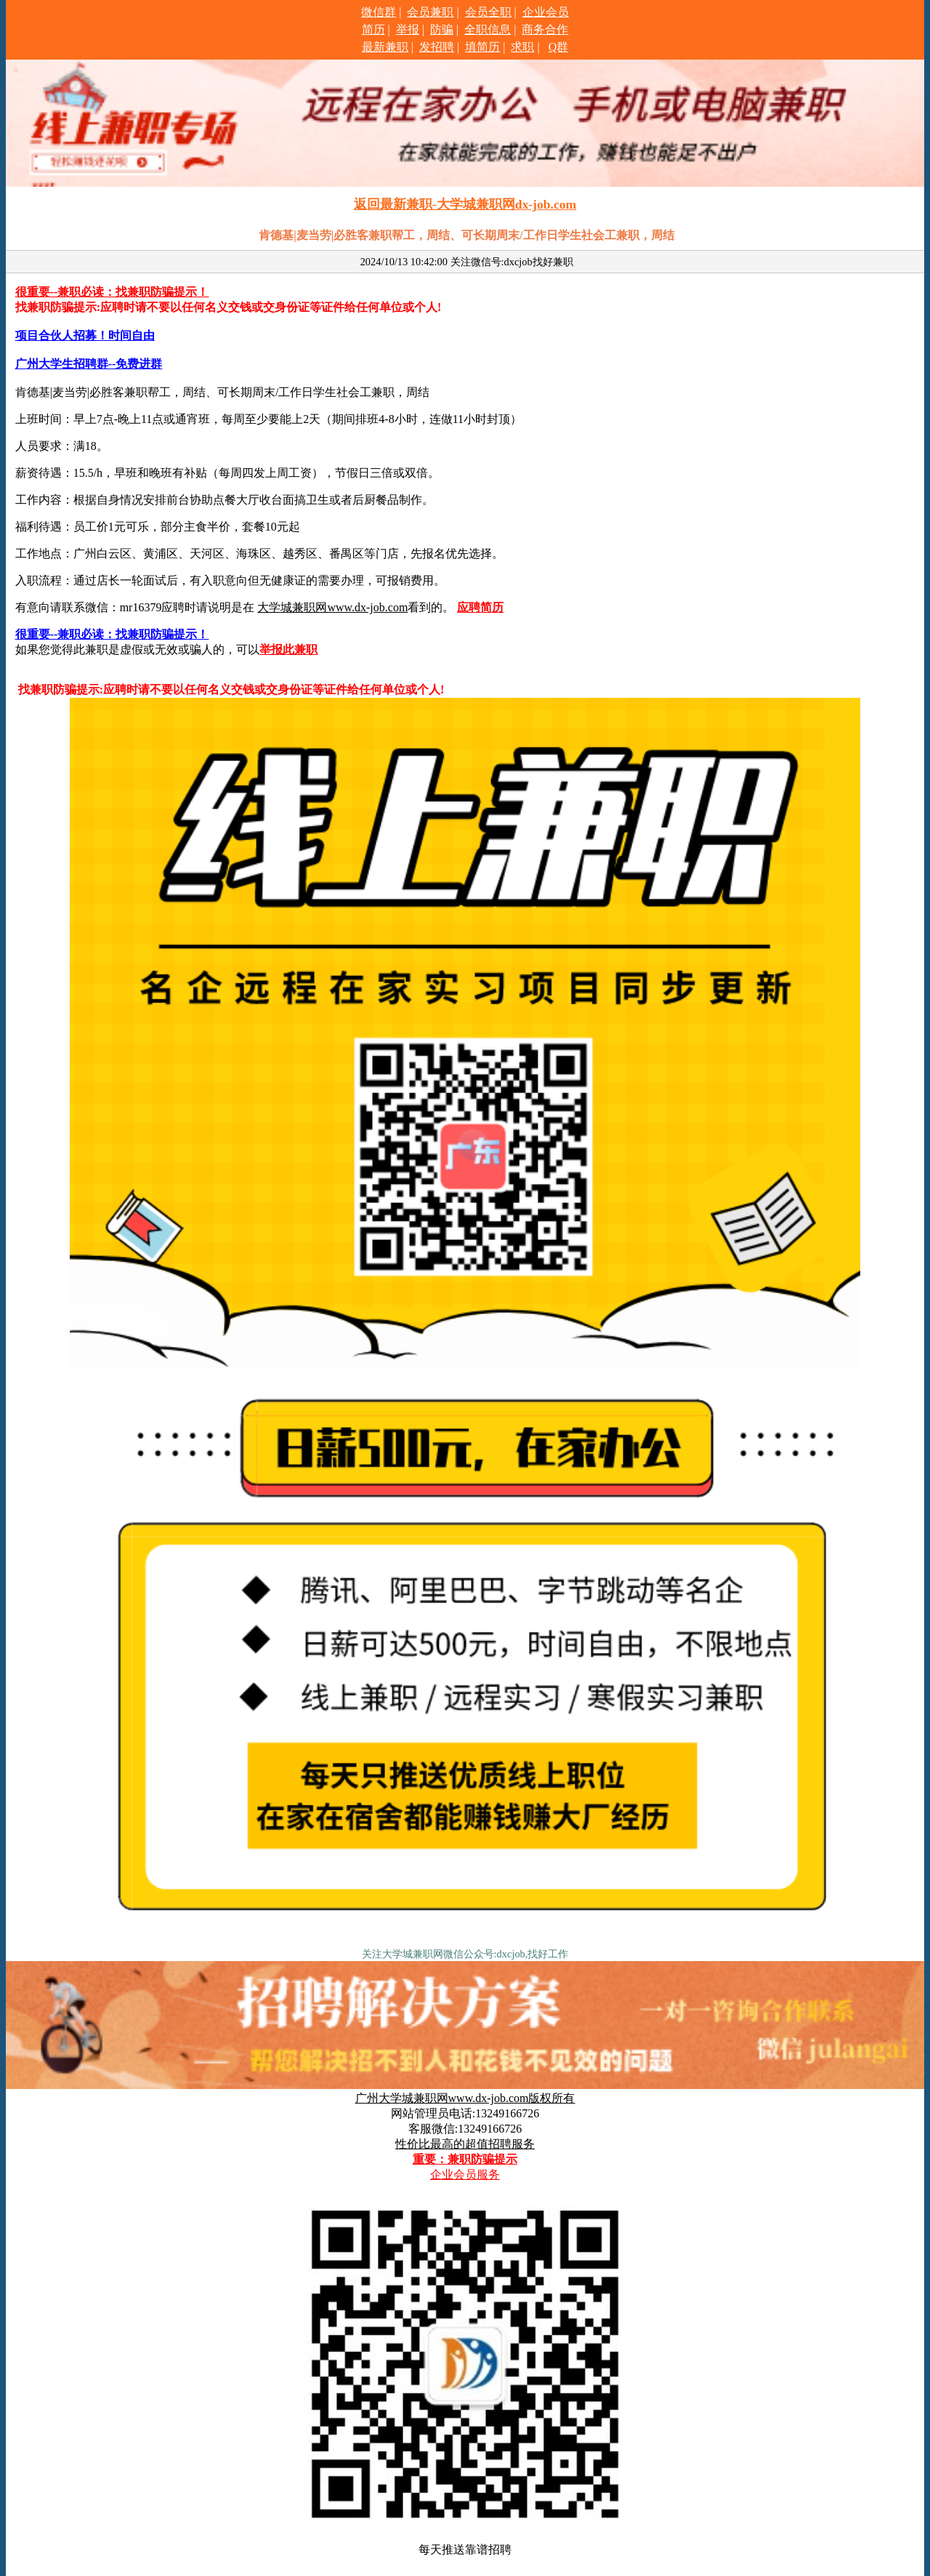  I want to click on 广州大学城兼职网www.dx-job.com版权所有, so click(465, 2098).